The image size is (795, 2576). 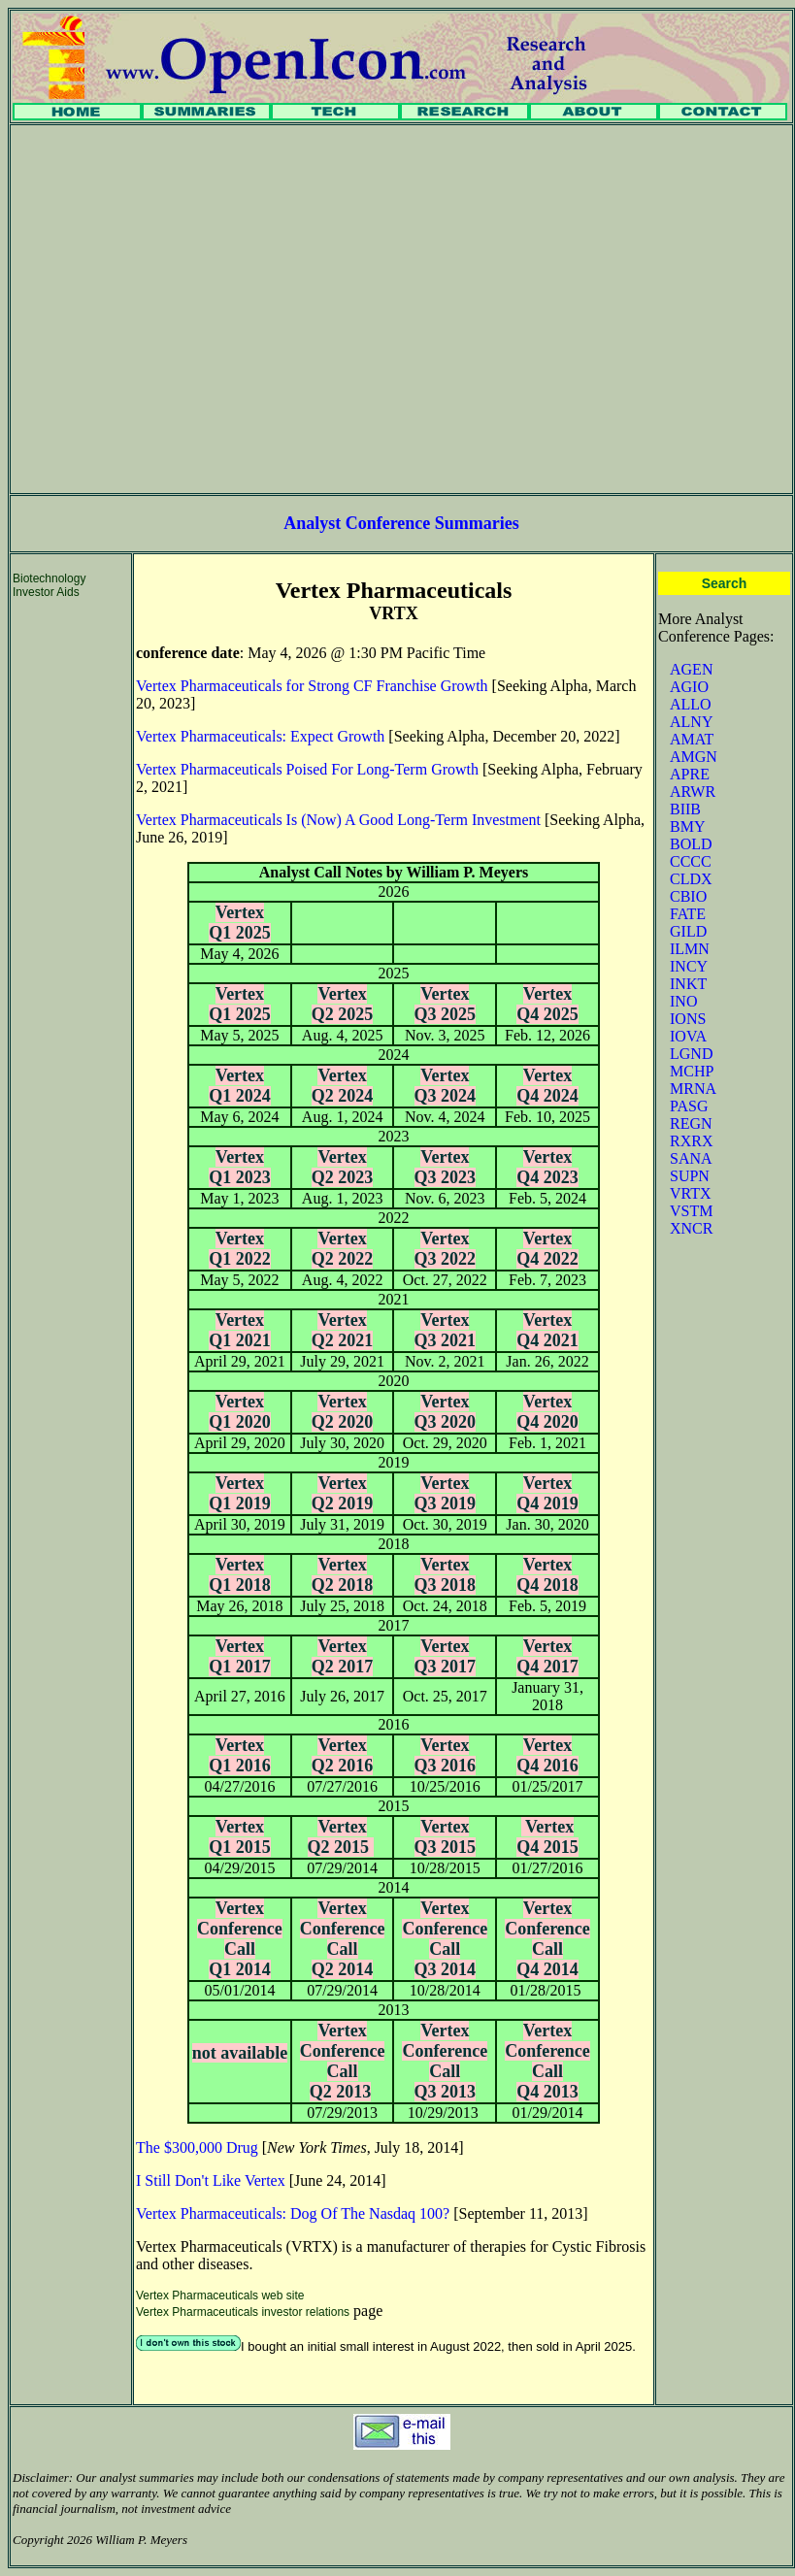 I want to click on Vertex Q4 2015, so click(x=547, y=1837).